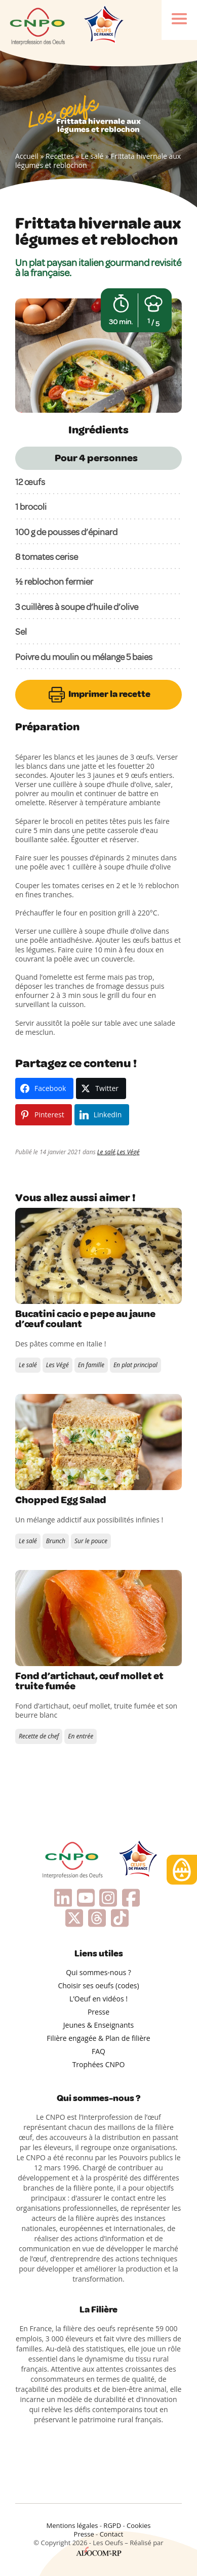  Describe the element at coordinates (60, 156) in the screenshot. I see `Recettes` at that location.